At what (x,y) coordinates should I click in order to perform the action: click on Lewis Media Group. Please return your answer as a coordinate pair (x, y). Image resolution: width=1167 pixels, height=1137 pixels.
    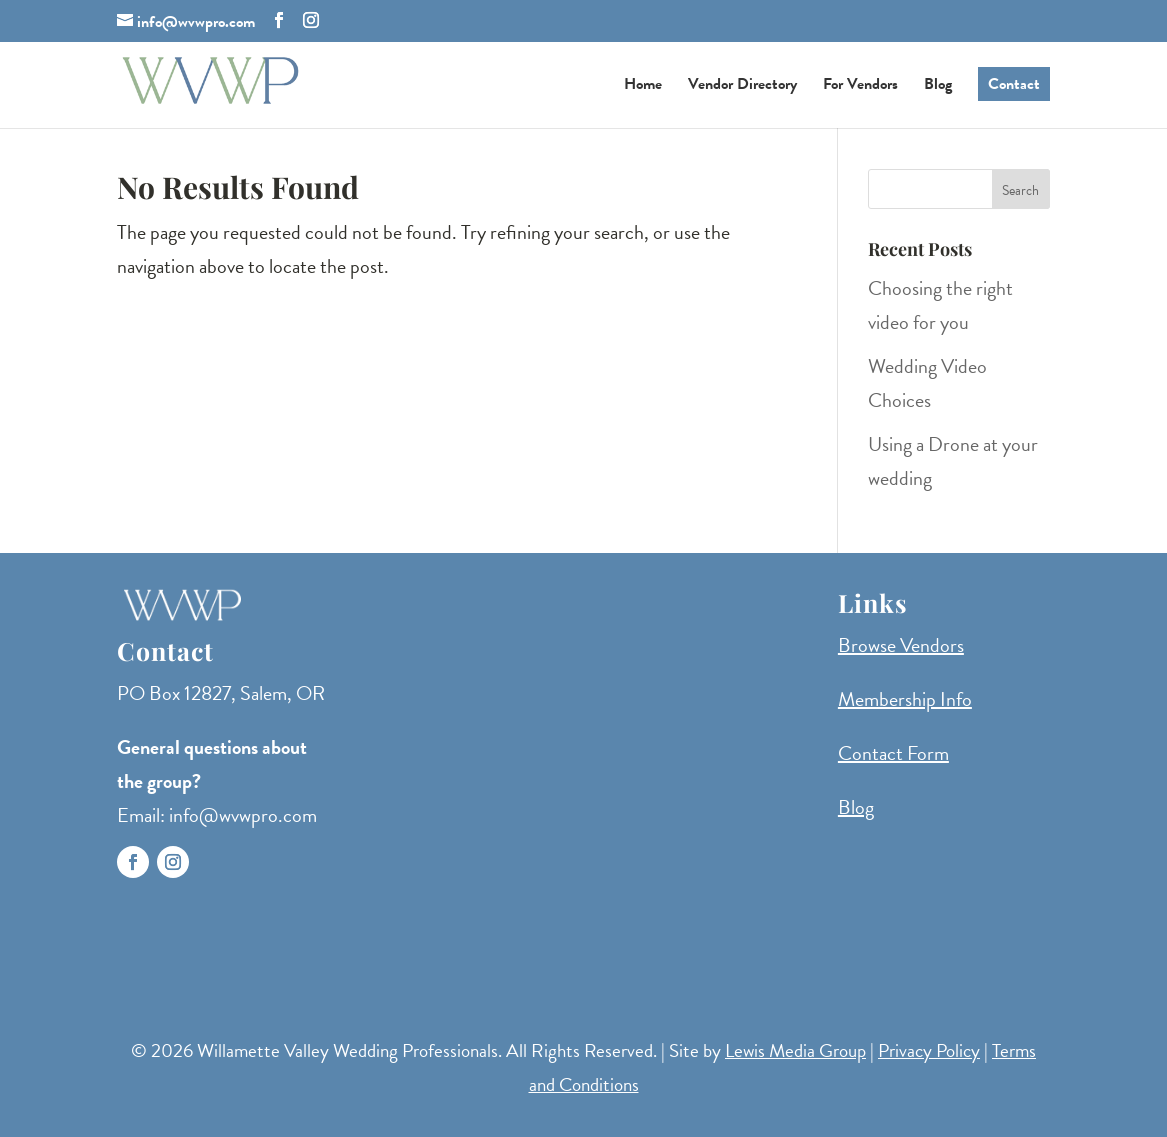
    Looking at the image, I should click on (795, 1050).